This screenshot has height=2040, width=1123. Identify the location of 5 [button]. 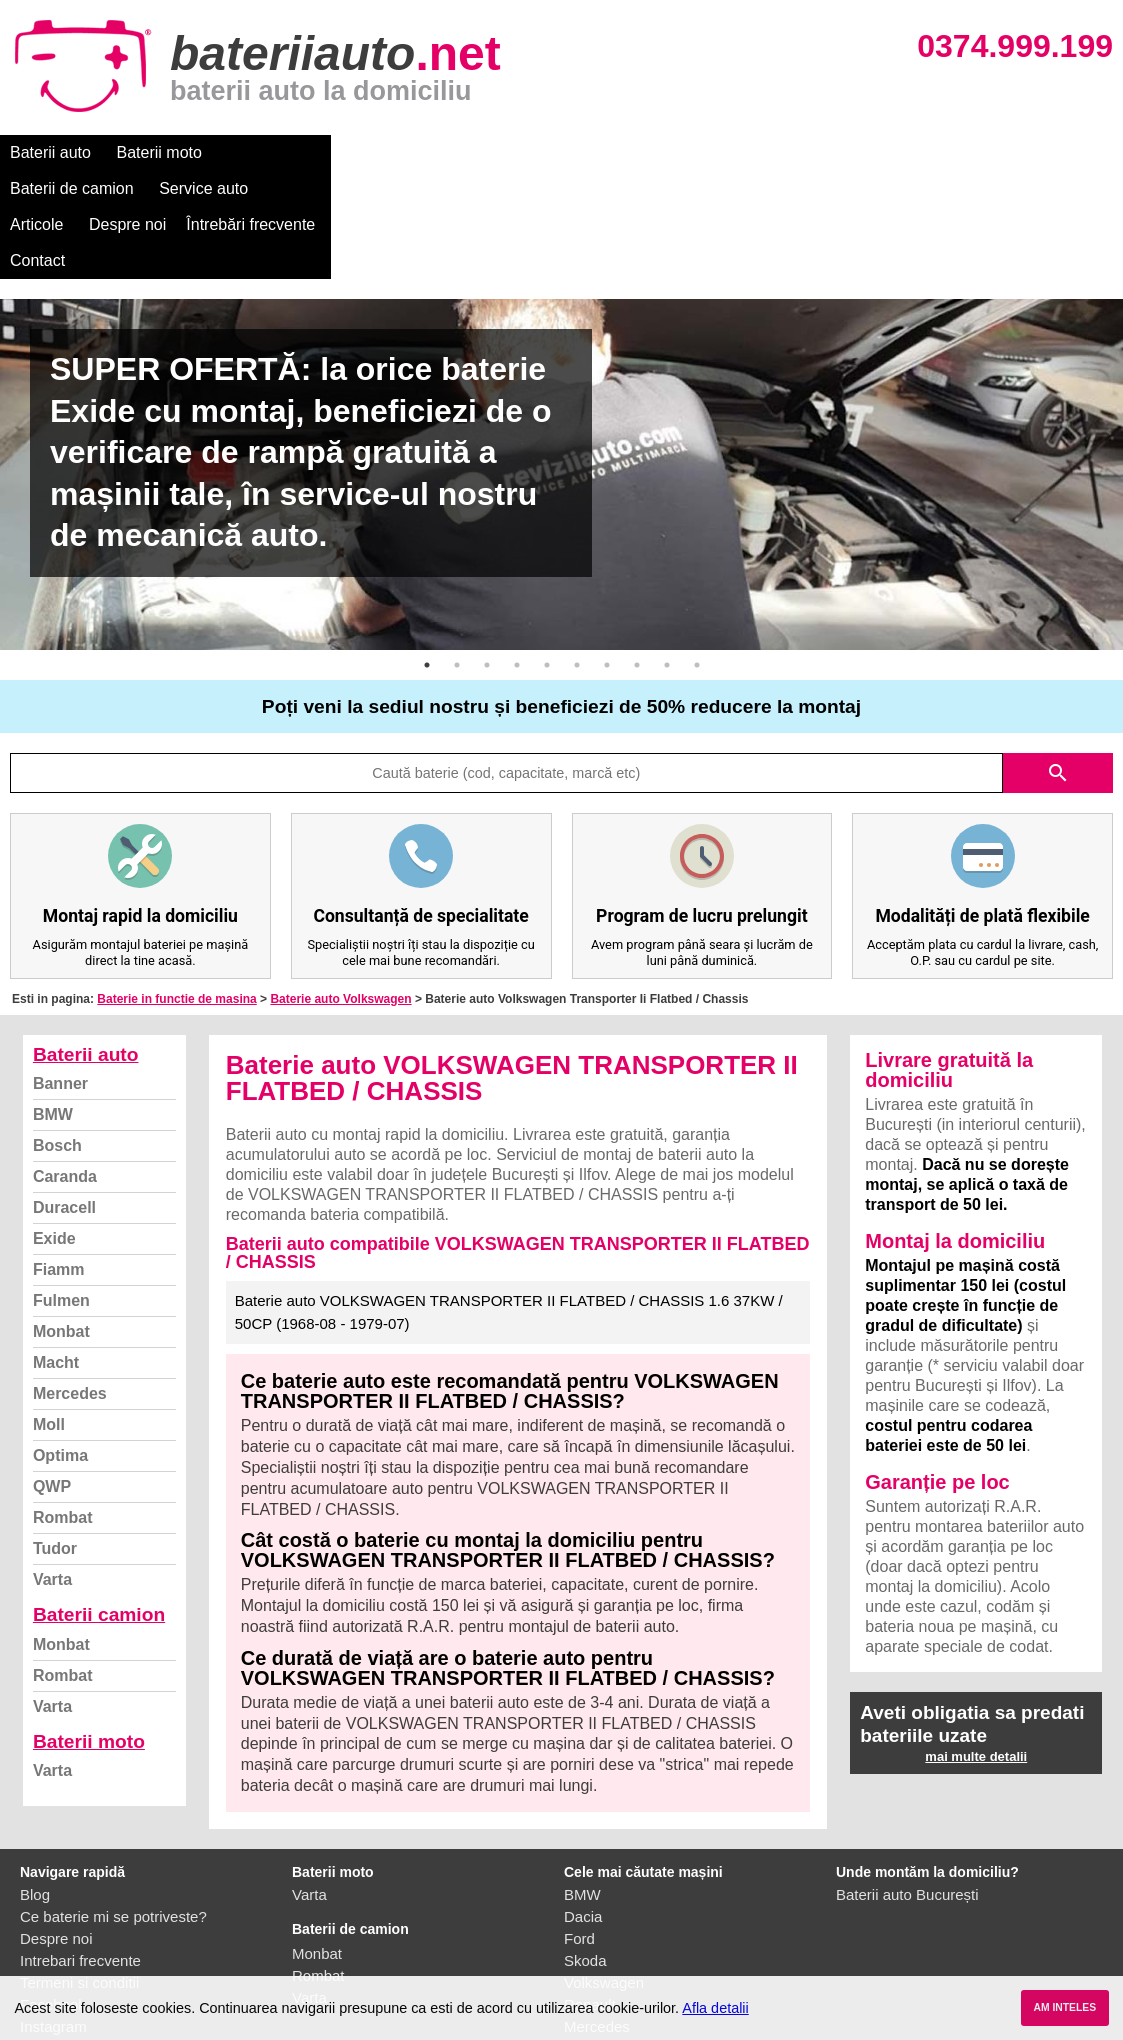
(547, 557).